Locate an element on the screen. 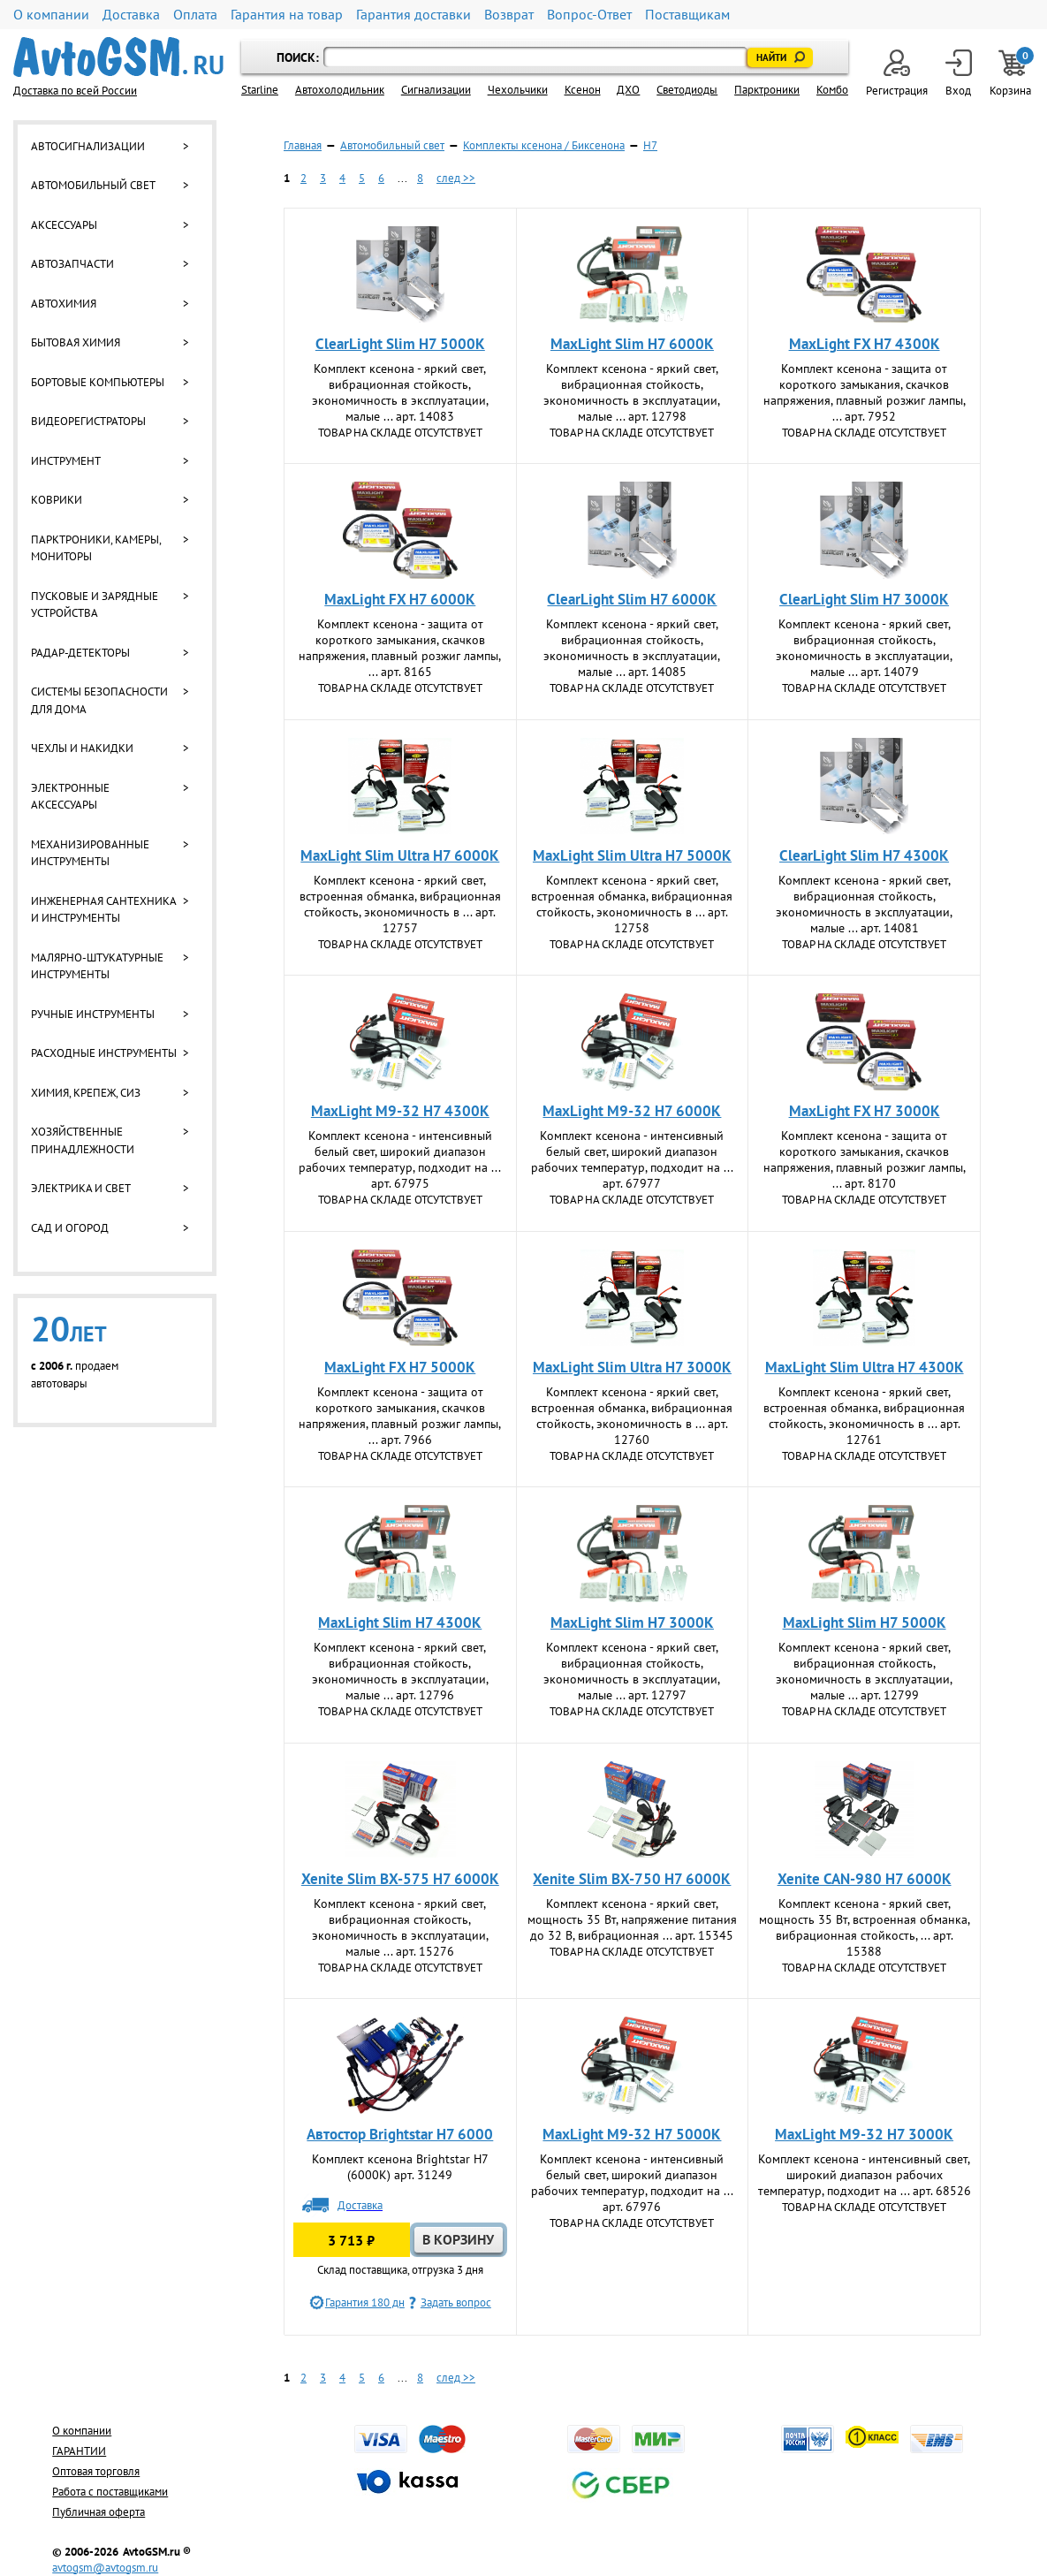  MaxLight M9-32 H7 4300K is located at coordinates (400, 1111).